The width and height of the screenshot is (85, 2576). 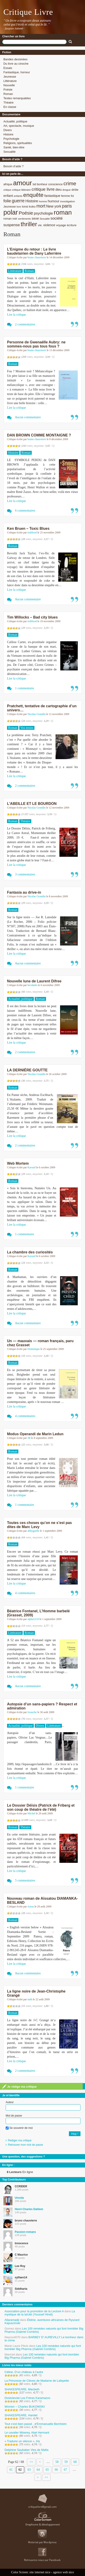 What do you see at coordinates (27, 2398) in the screenshot?
I see `Dostoïevski Les Frères Karamazov` at bounding box center [27, 2398].